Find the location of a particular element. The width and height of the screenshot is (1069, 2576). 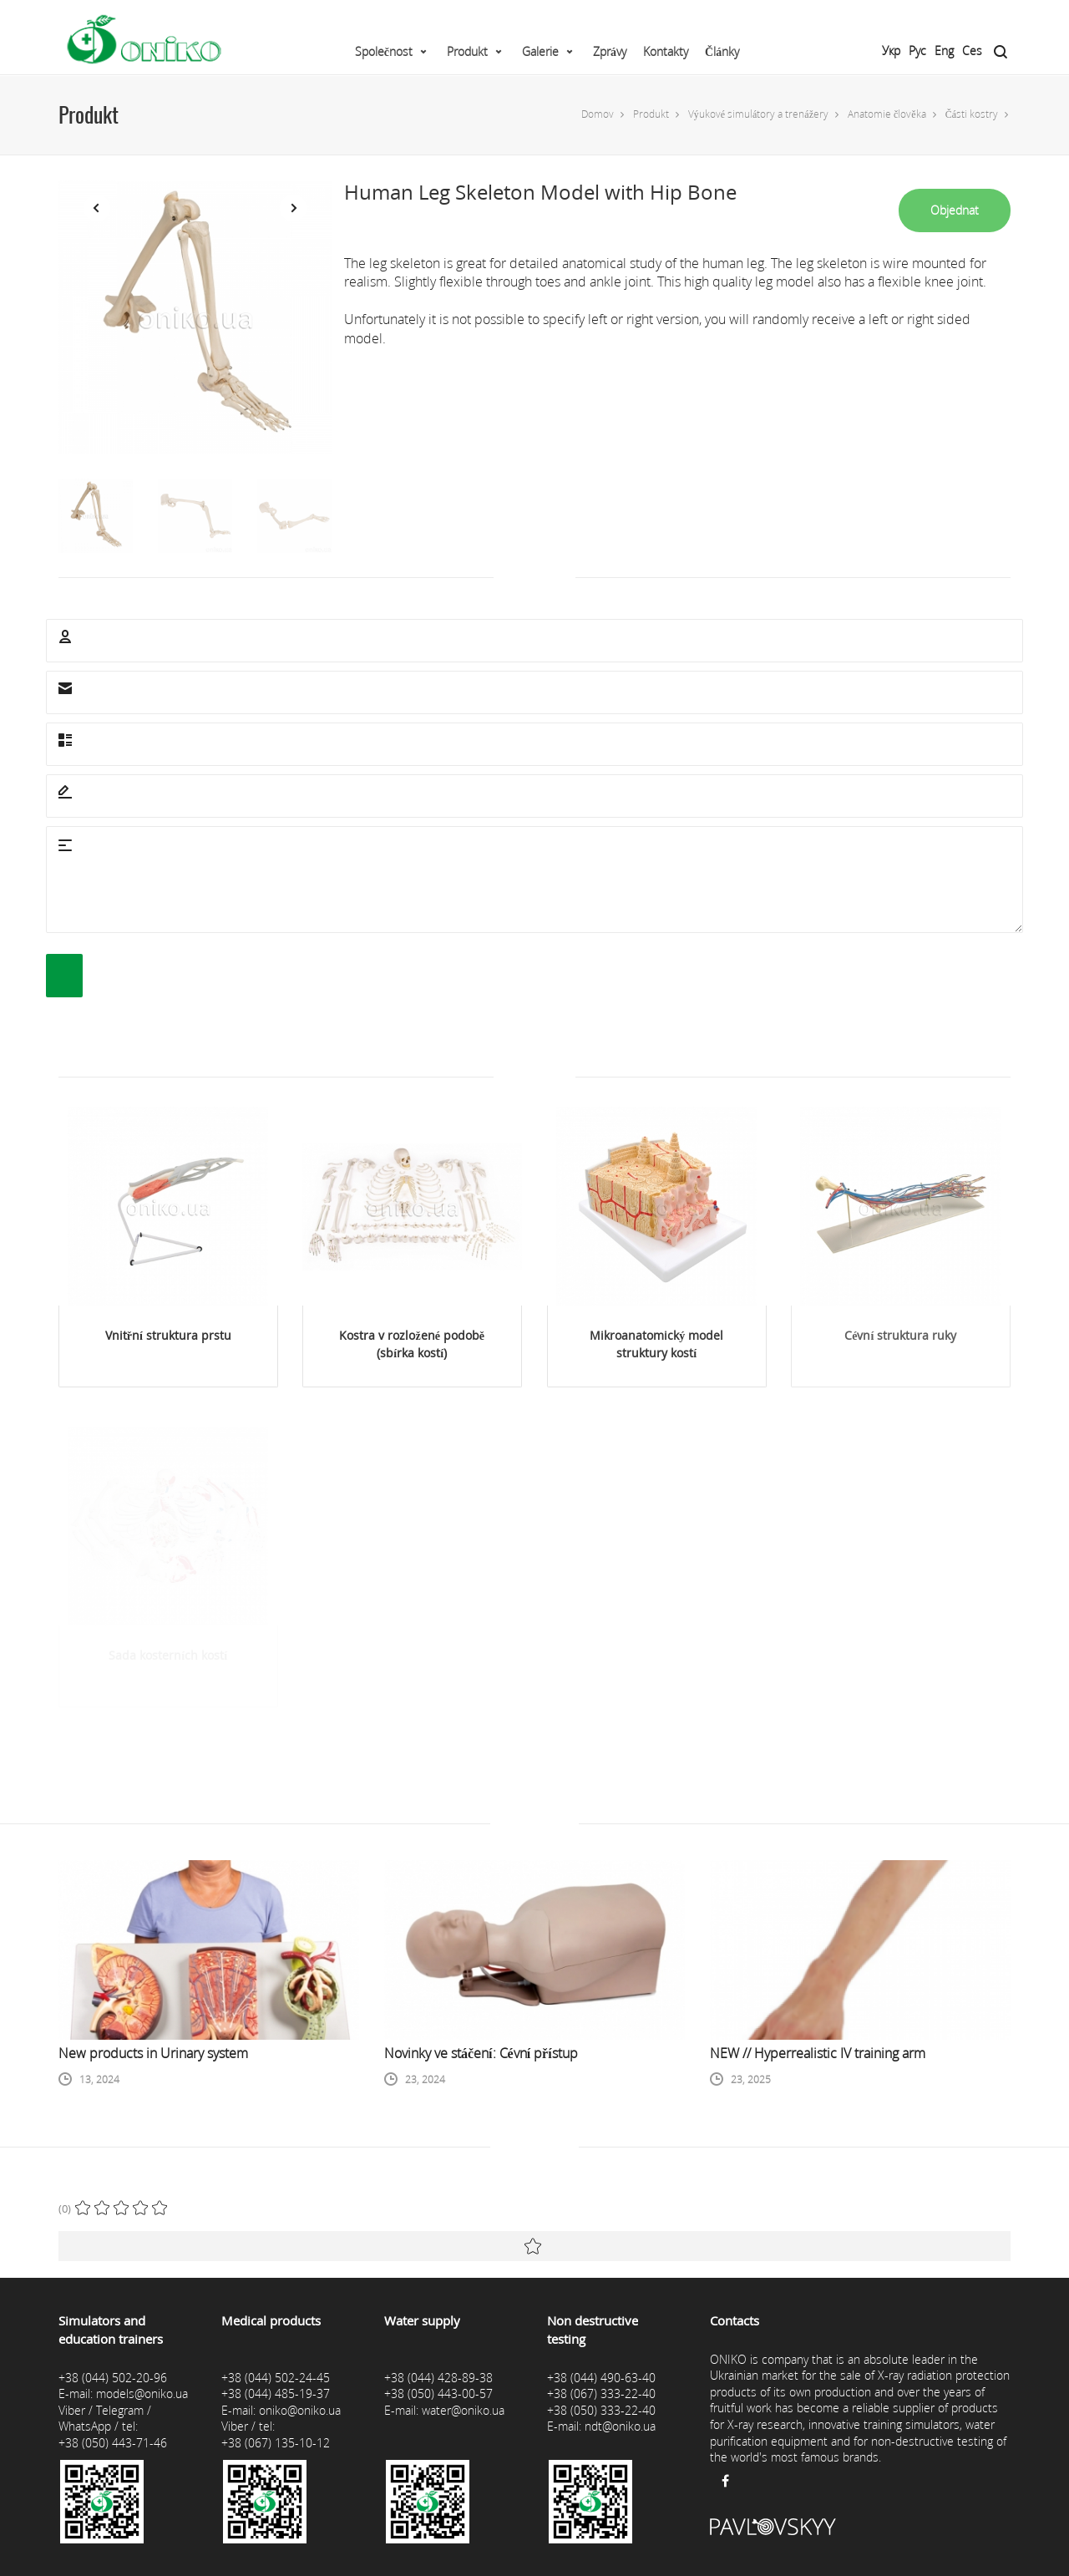

Produkt is located at coordinates (467, 51).